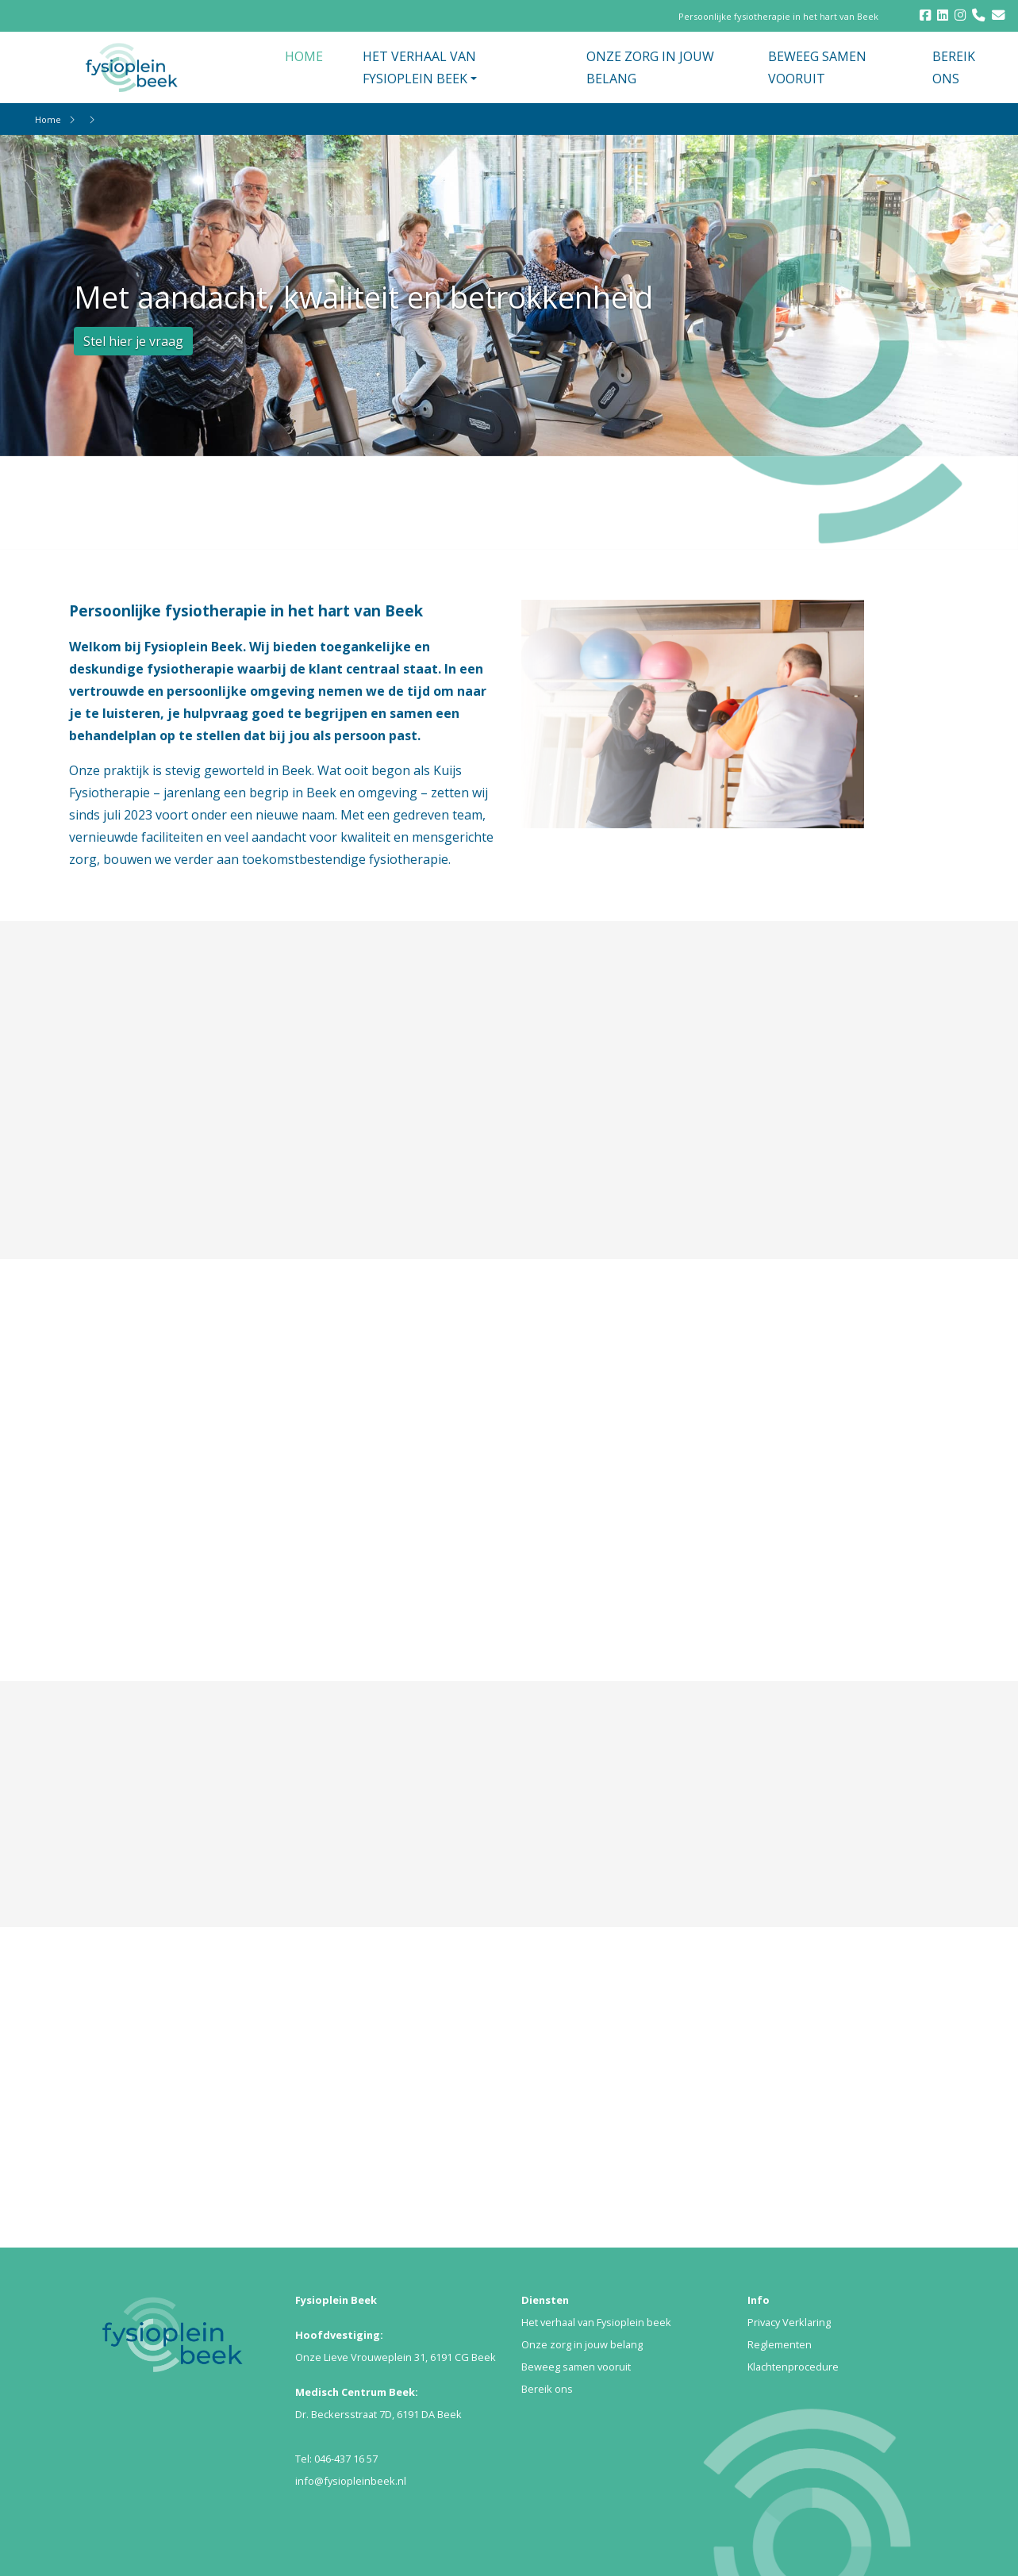 Image resolution: width=1018 pixels, height=2576 pixels. What do you see at coordinates (133, 341) in the screenshot?
I see `Stel hier je vraag` at bounding box center [133, 341].